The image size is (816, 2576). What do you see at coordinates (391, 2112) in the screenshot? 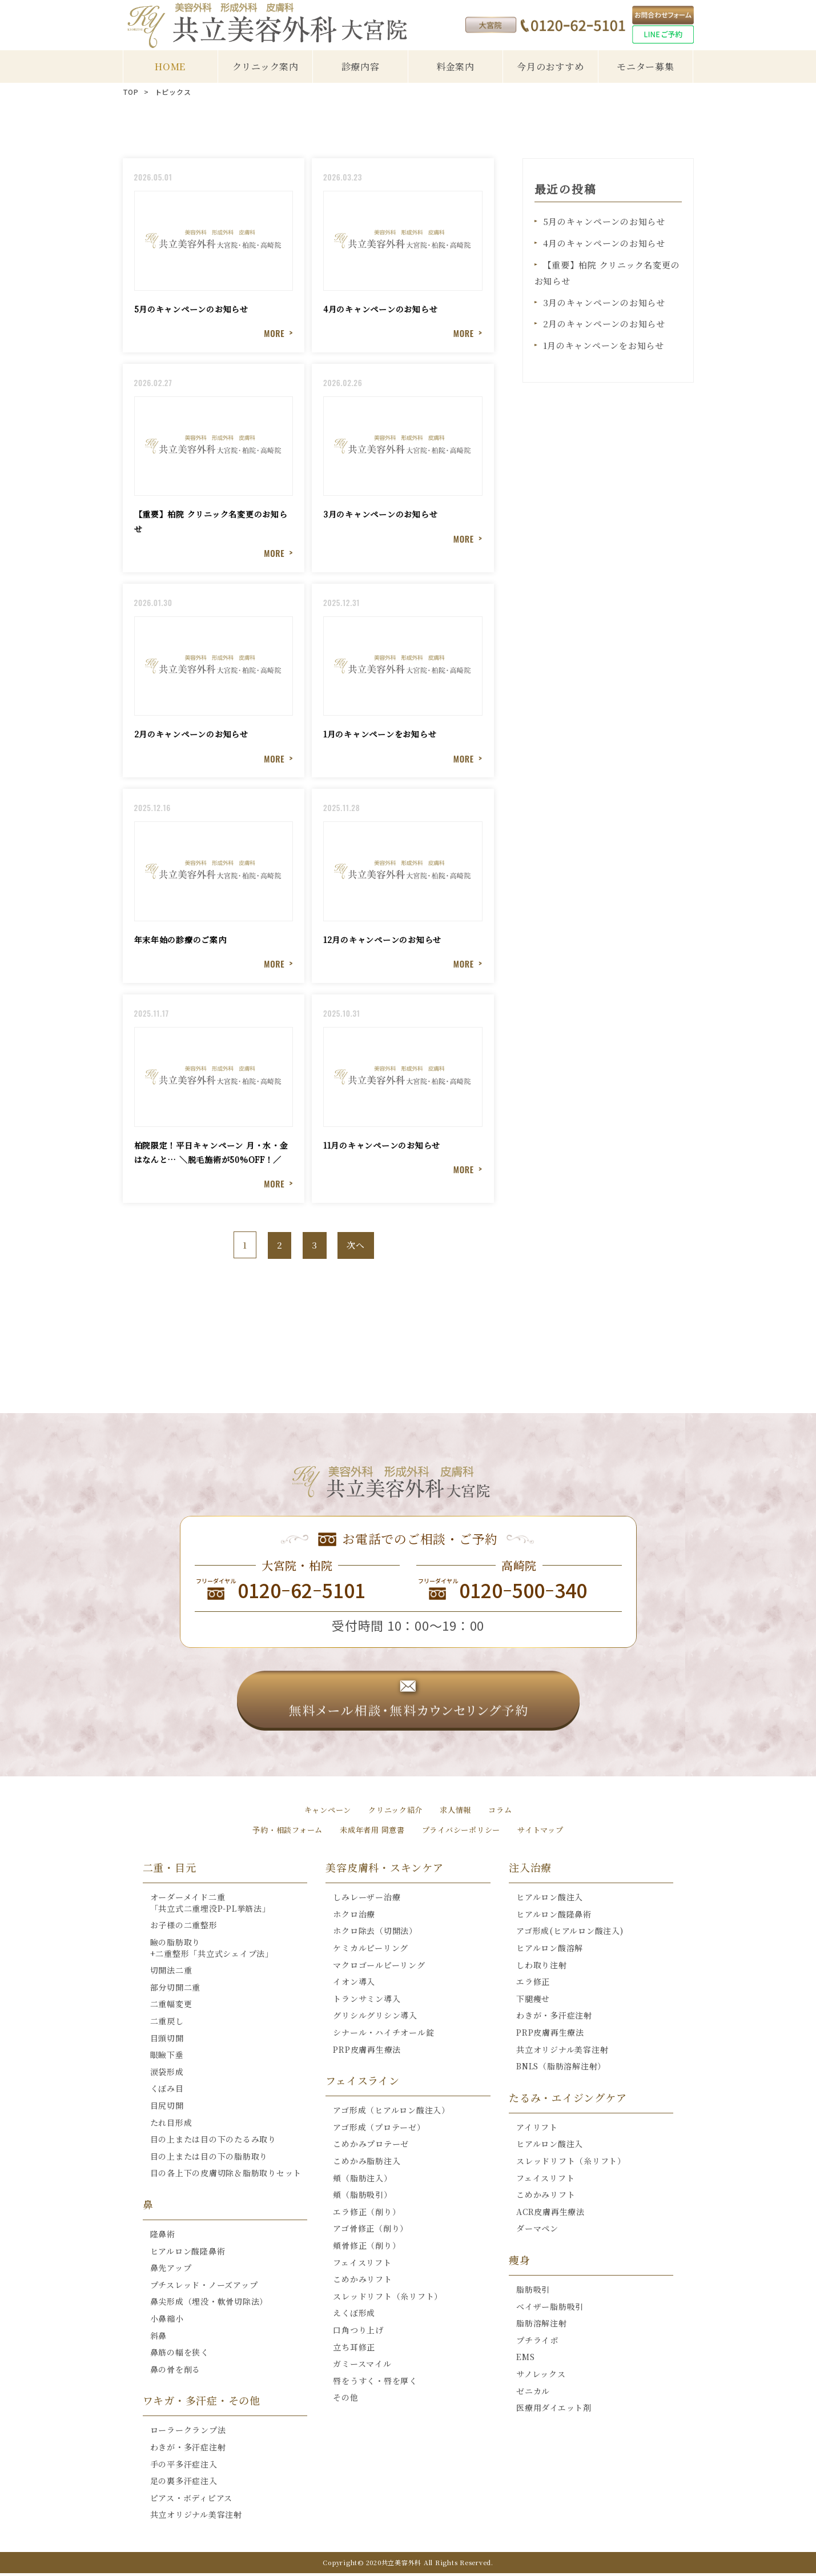
I see `アゴ形成（ヒアルロン酸注入）` at bounding box center [391, 2112].